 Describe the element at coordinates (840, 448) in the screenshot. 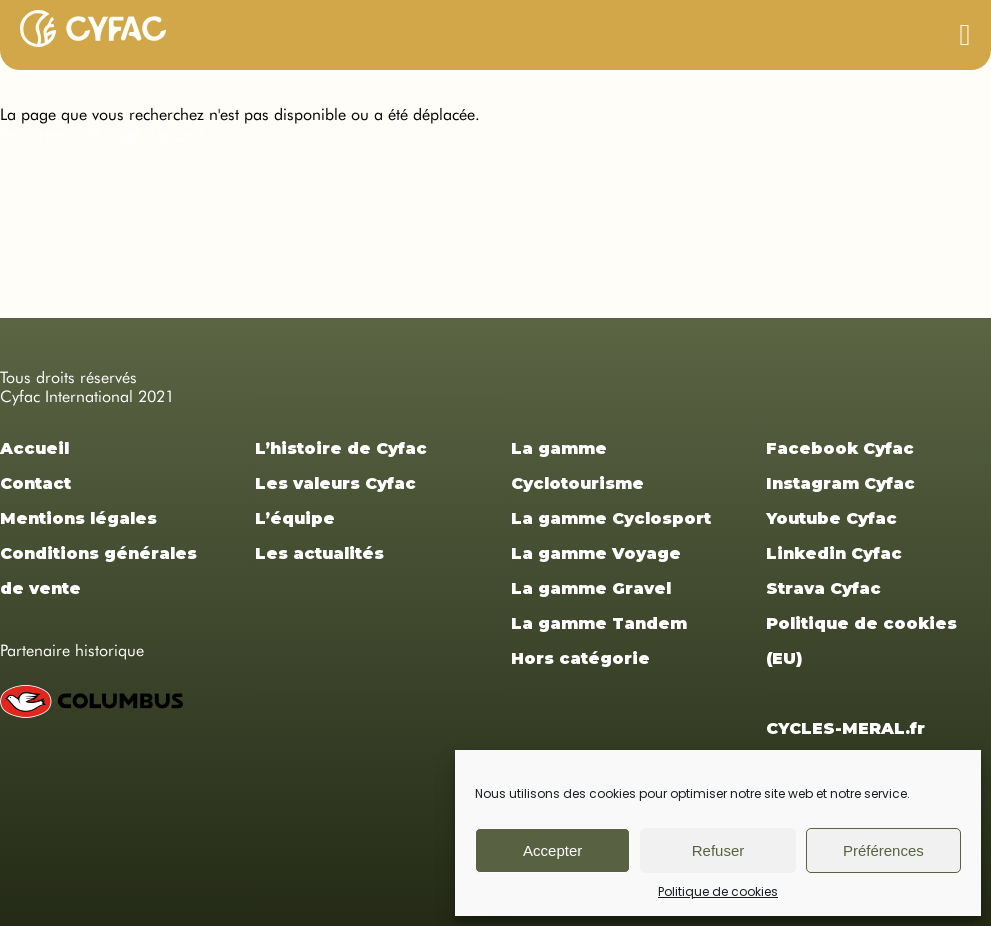

I see `Facebook Cyfac` at that location.